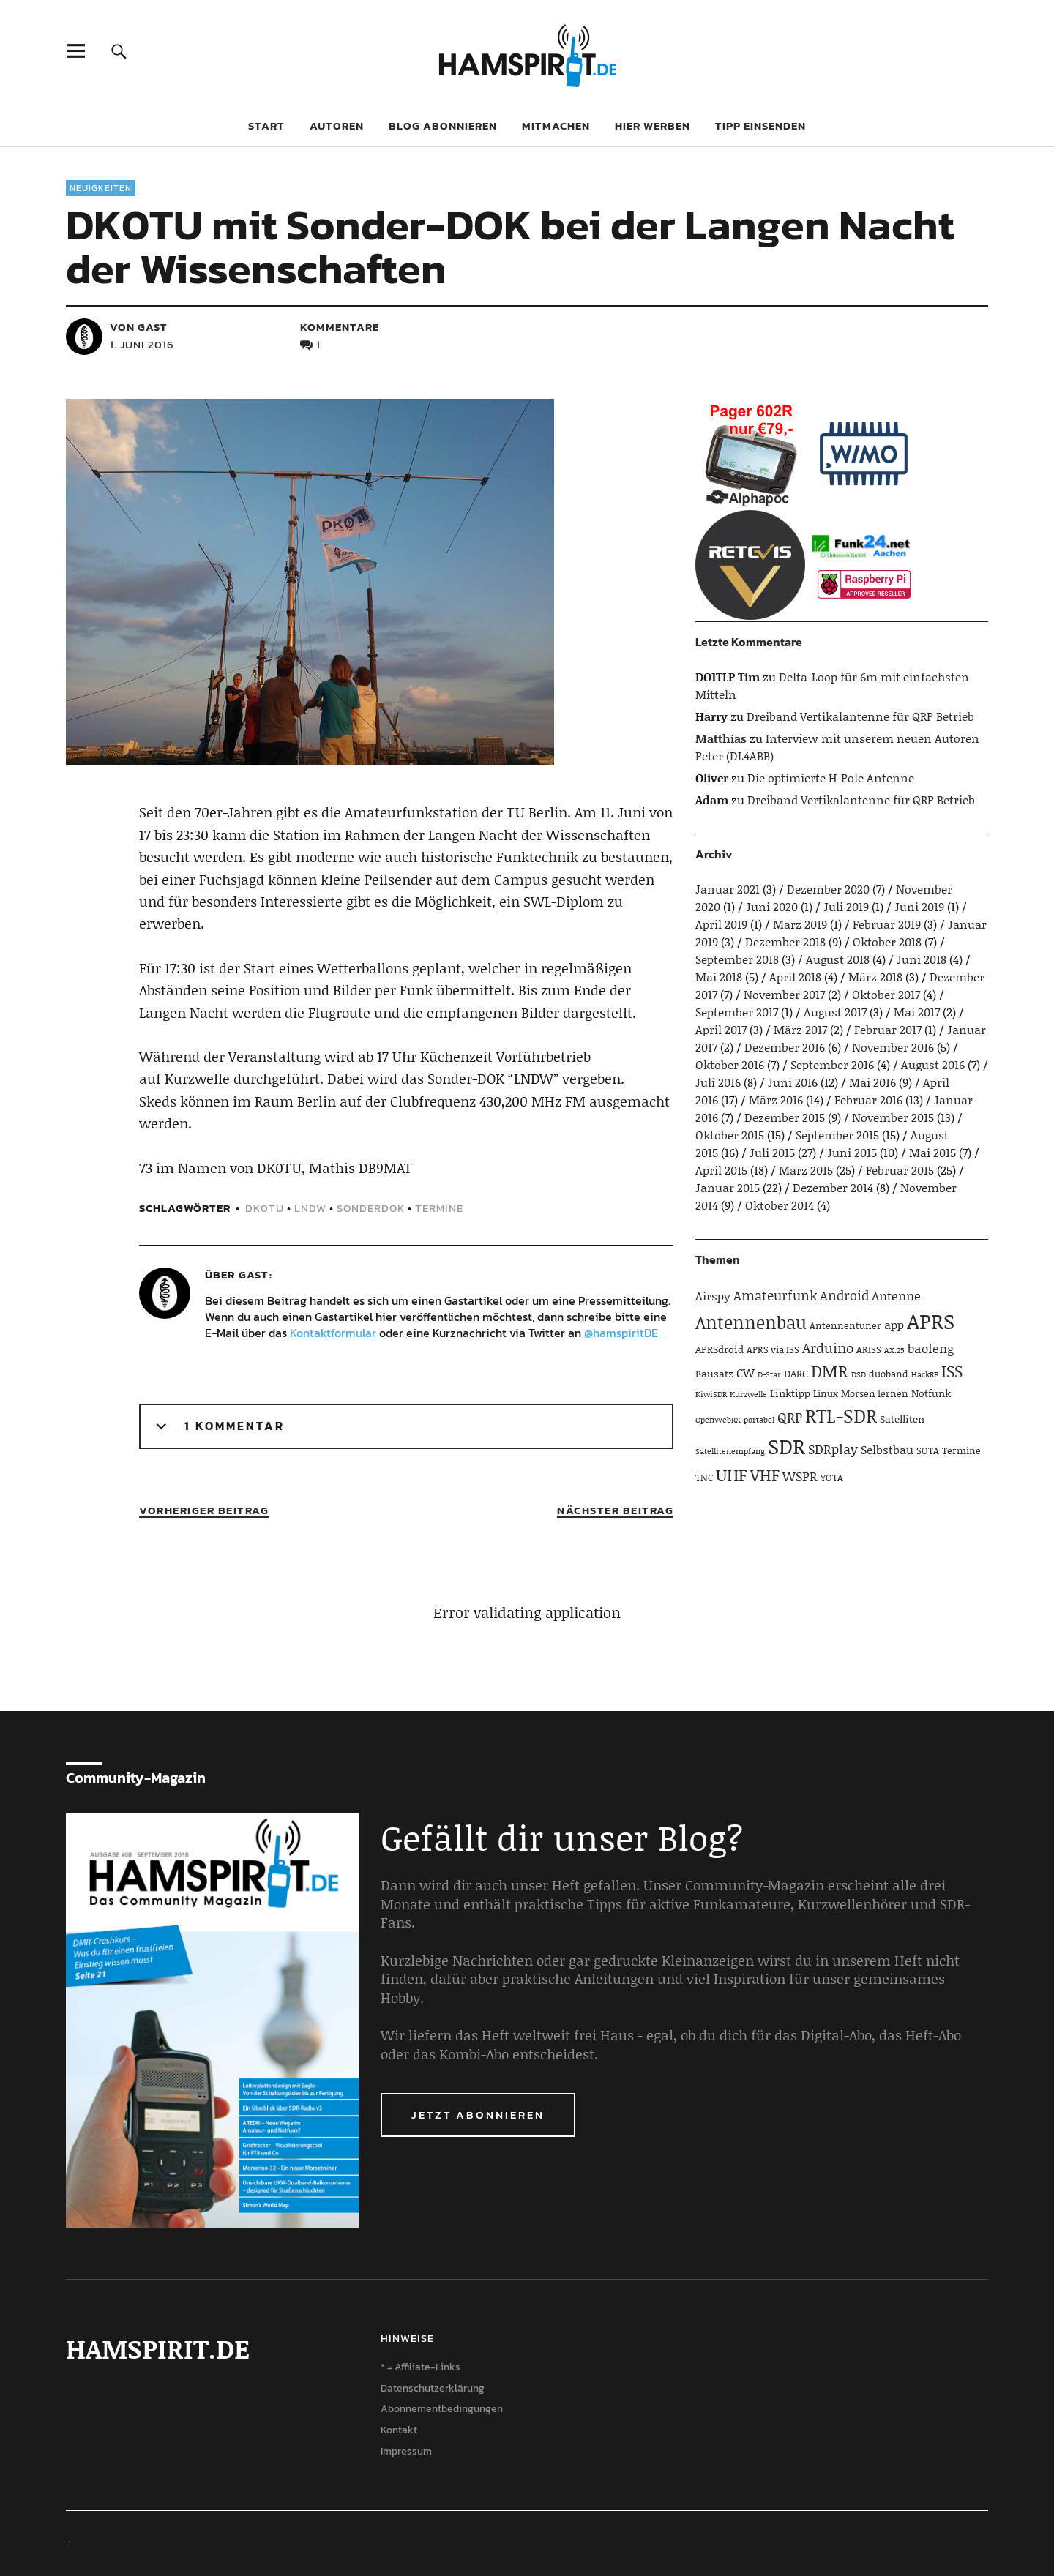 The height and width of the screenshot is (2576, 1054). Describe the element at coordinates (729, 1064) in the screenshot. I see `Oktober 2016` at that location.